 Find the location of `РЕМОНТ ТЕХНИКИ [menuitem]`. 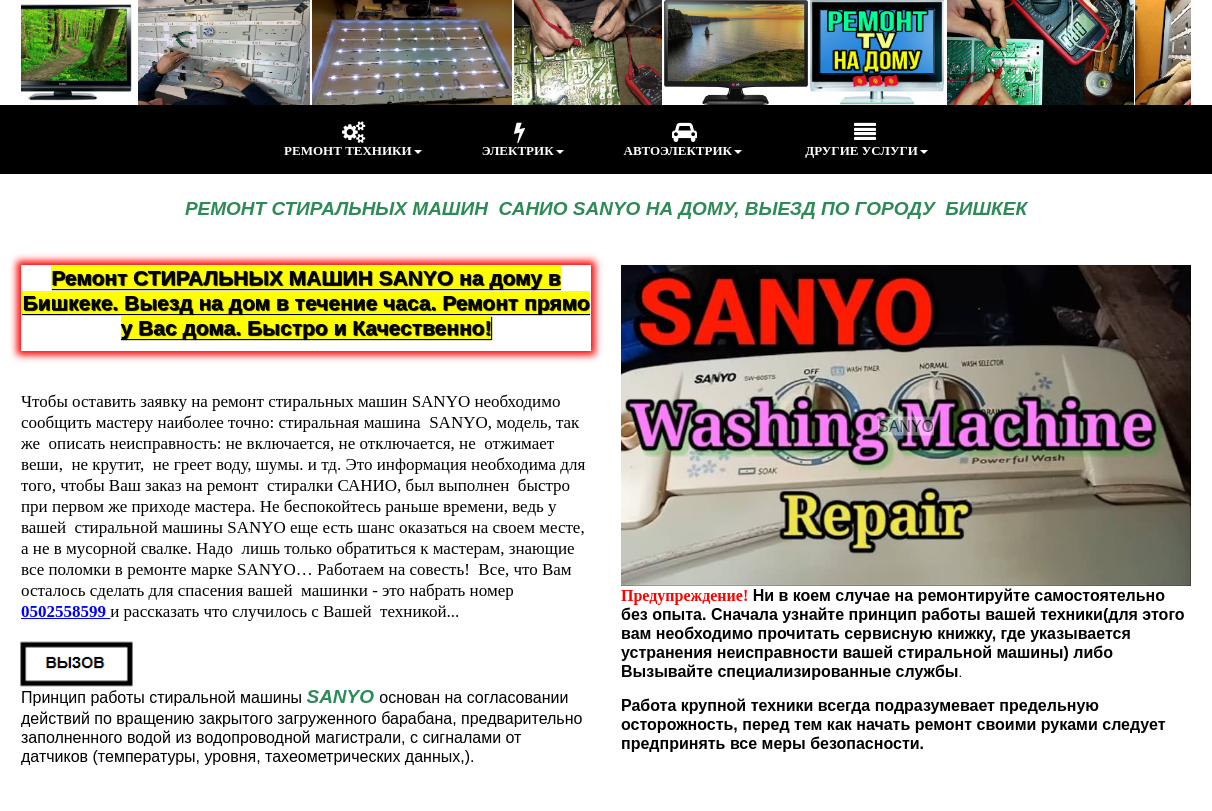

РЕМОНТ ТЕХНИКИ [menuitem] is located at coordinates (353, 139).